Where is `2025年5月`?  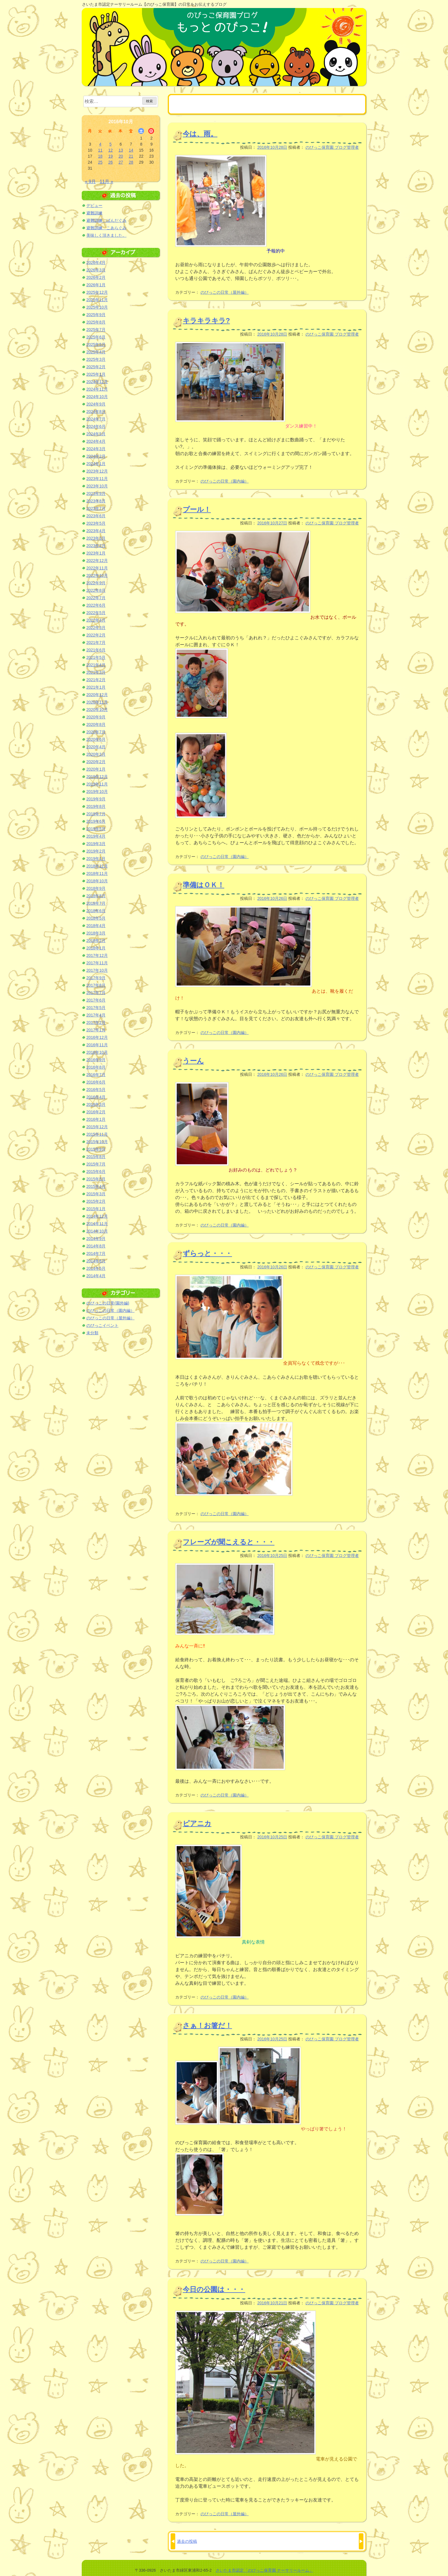 2025年5月 is located at coordinates (96, 344).